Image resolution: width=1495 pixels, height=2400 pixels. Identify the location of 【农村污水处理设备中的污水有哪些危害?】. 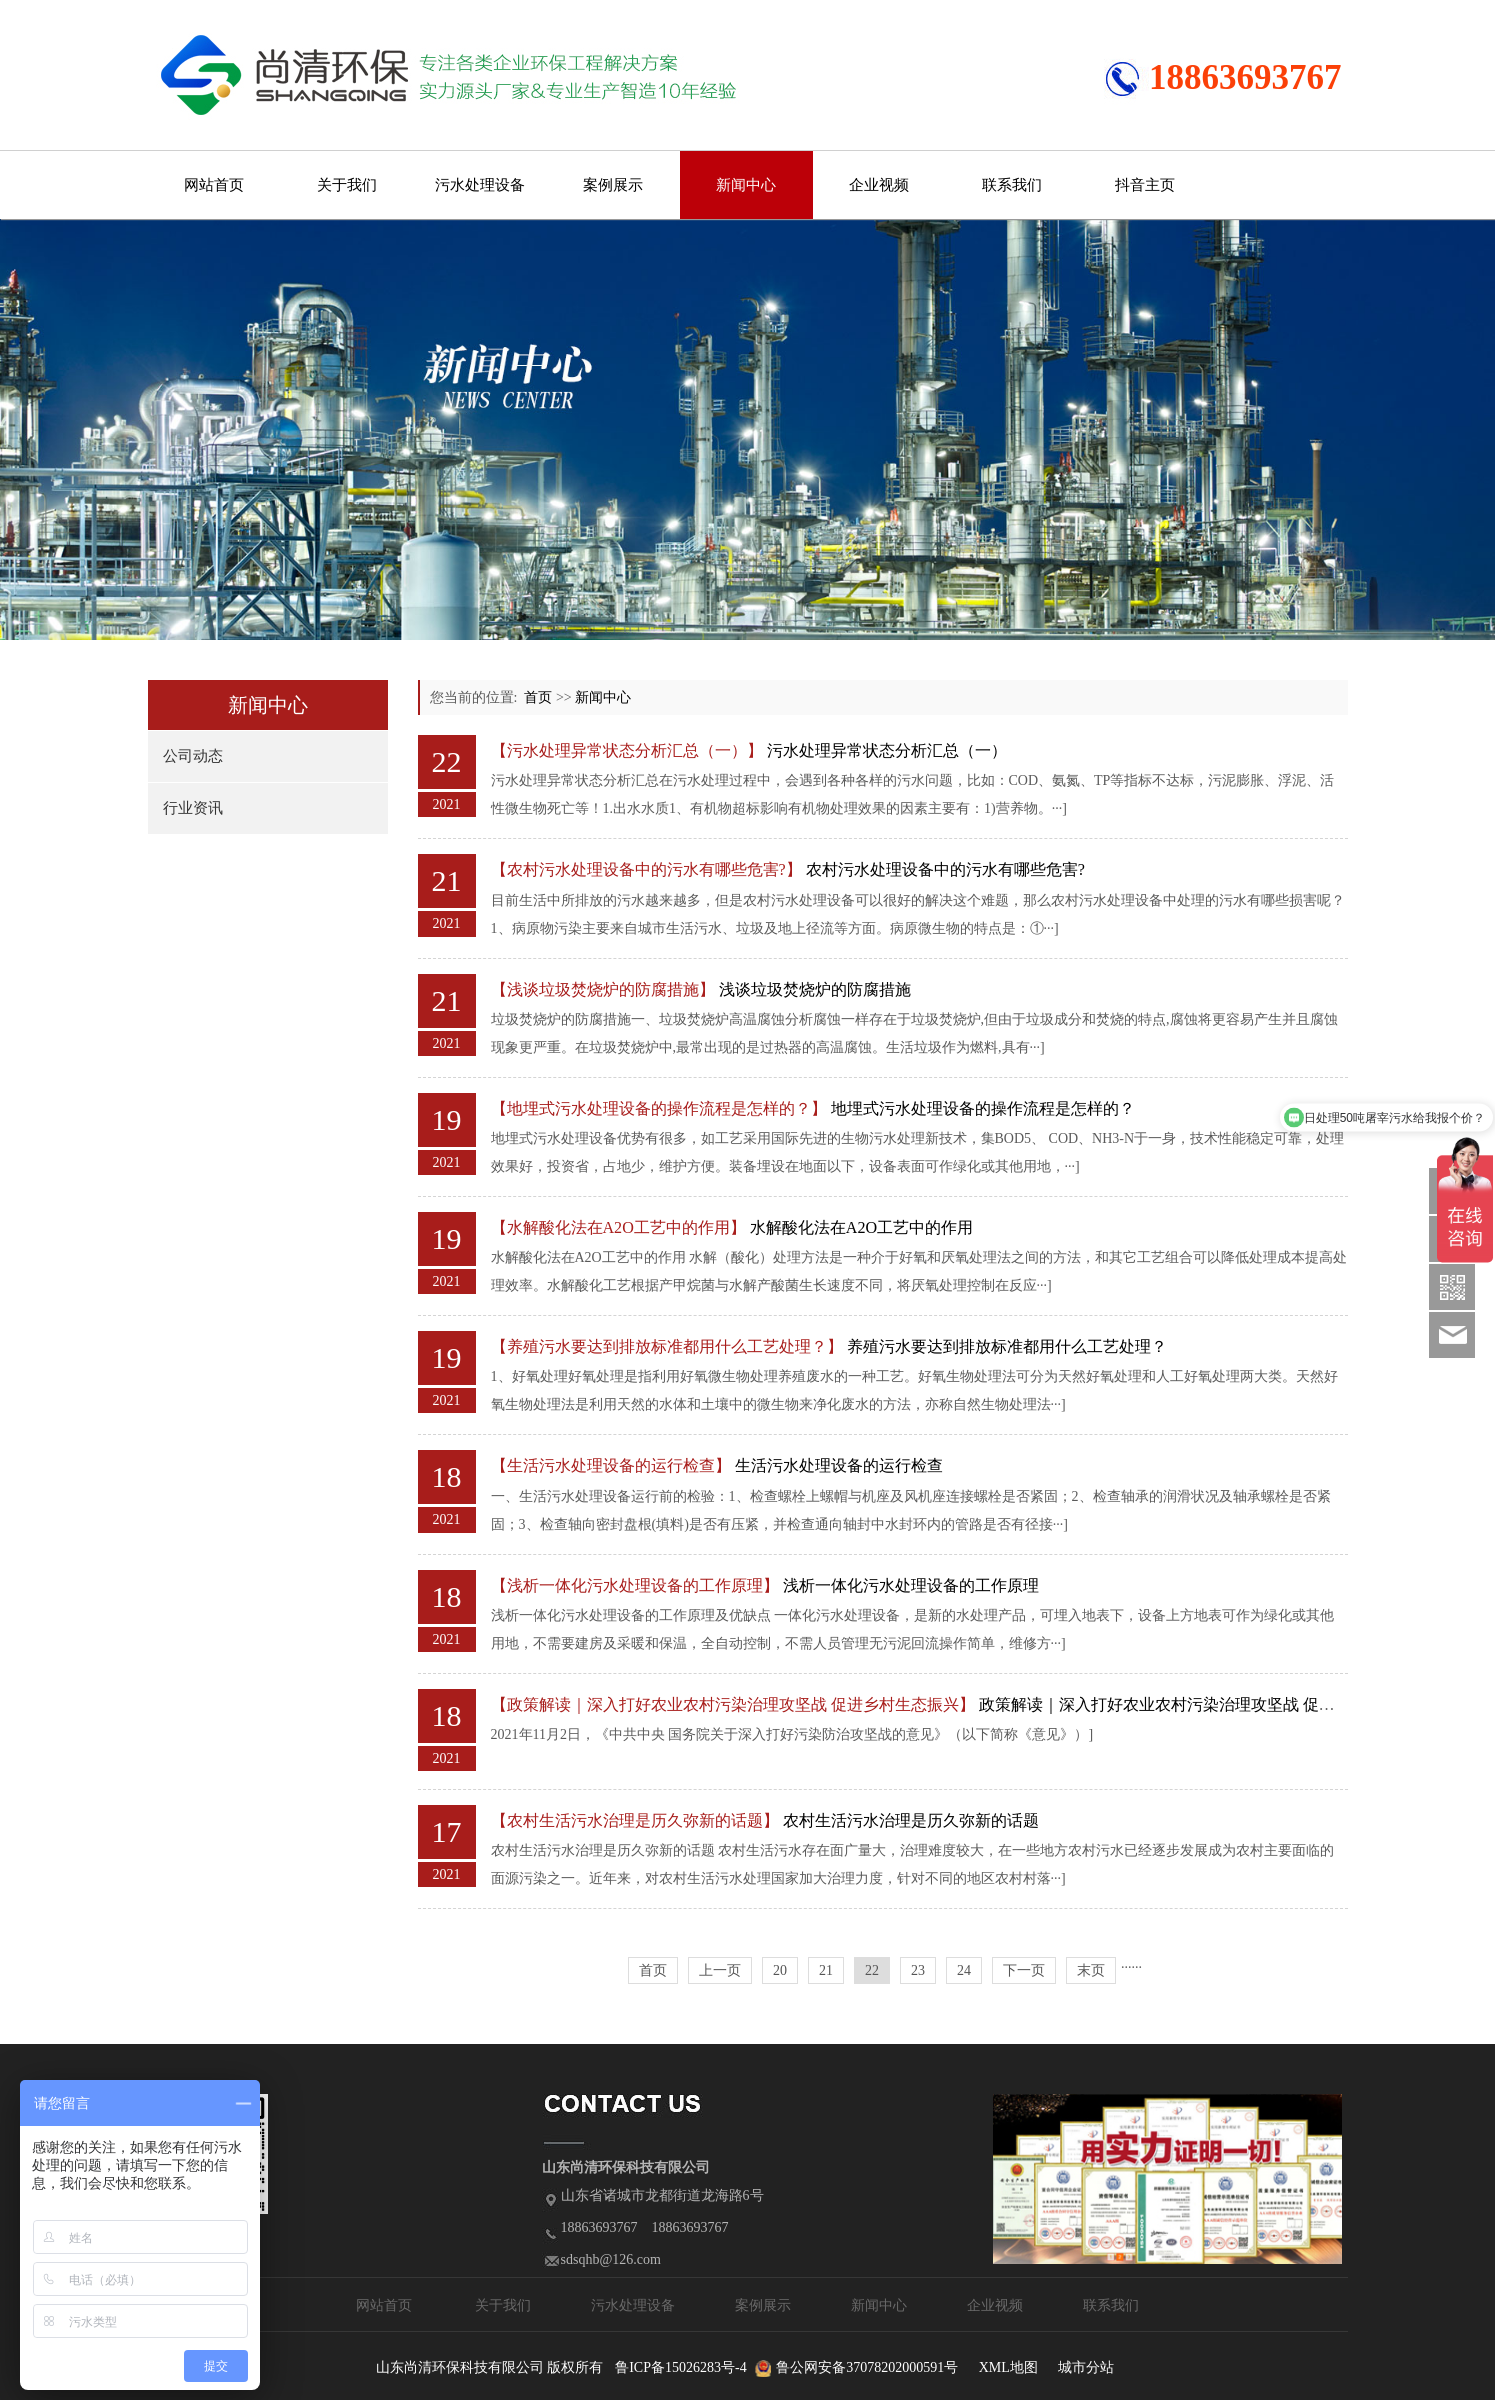
(646, 869).